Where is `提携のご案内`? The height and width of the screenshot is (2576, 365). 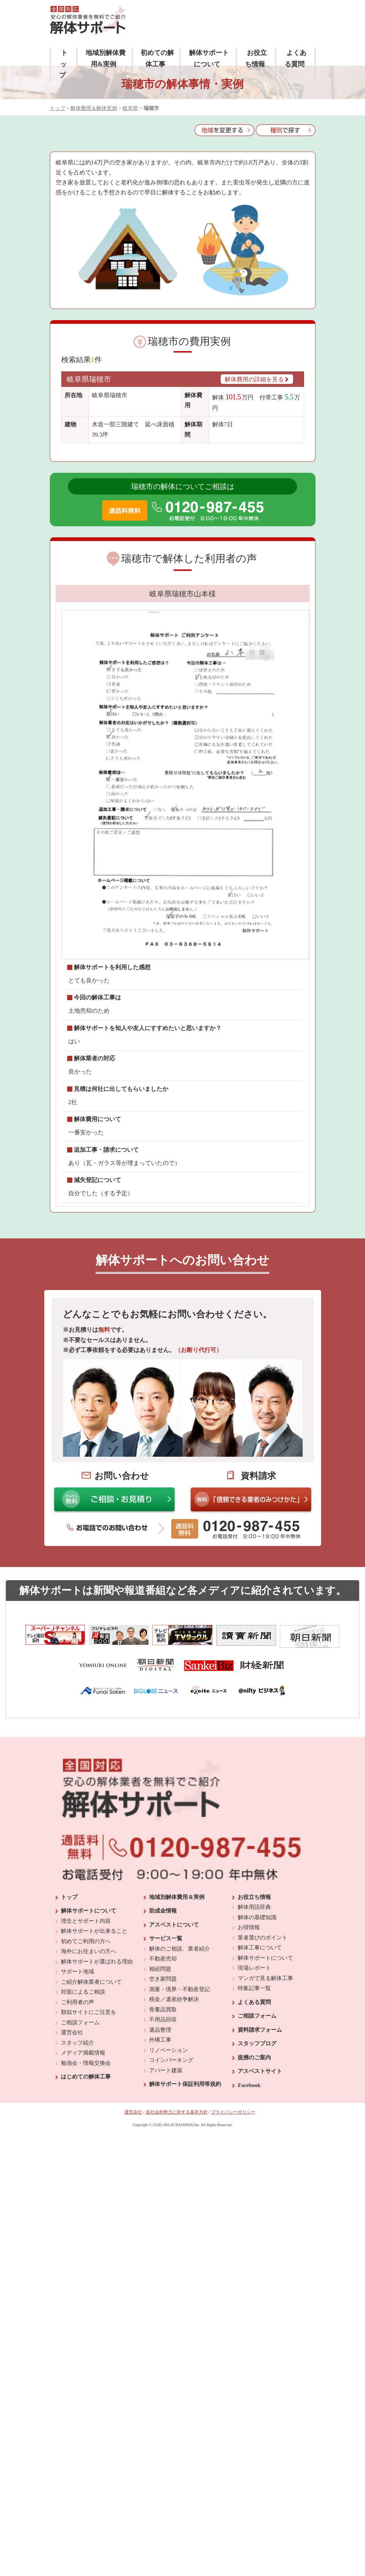
提携のご案内 is located at coordinates (254, 2183).